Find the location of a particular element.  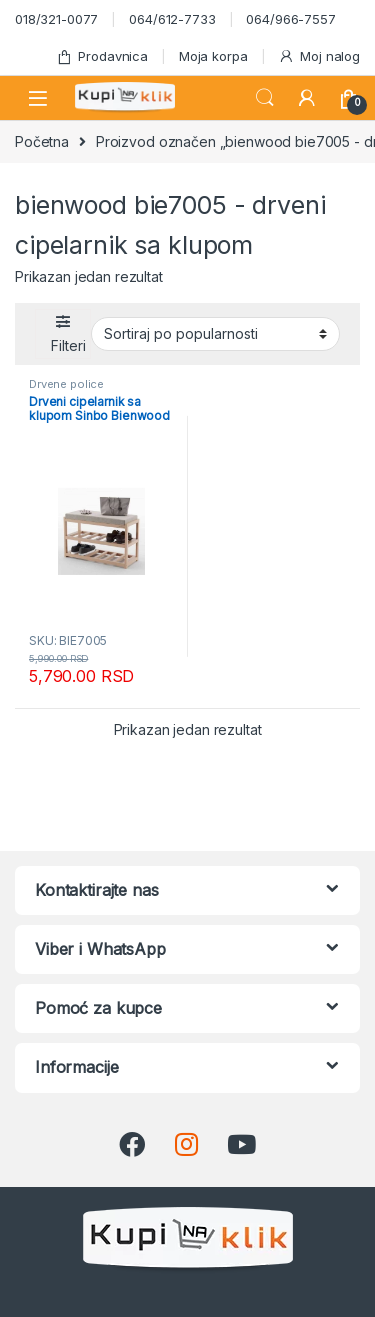

Moj nalog is located at coordinates (319, 56).